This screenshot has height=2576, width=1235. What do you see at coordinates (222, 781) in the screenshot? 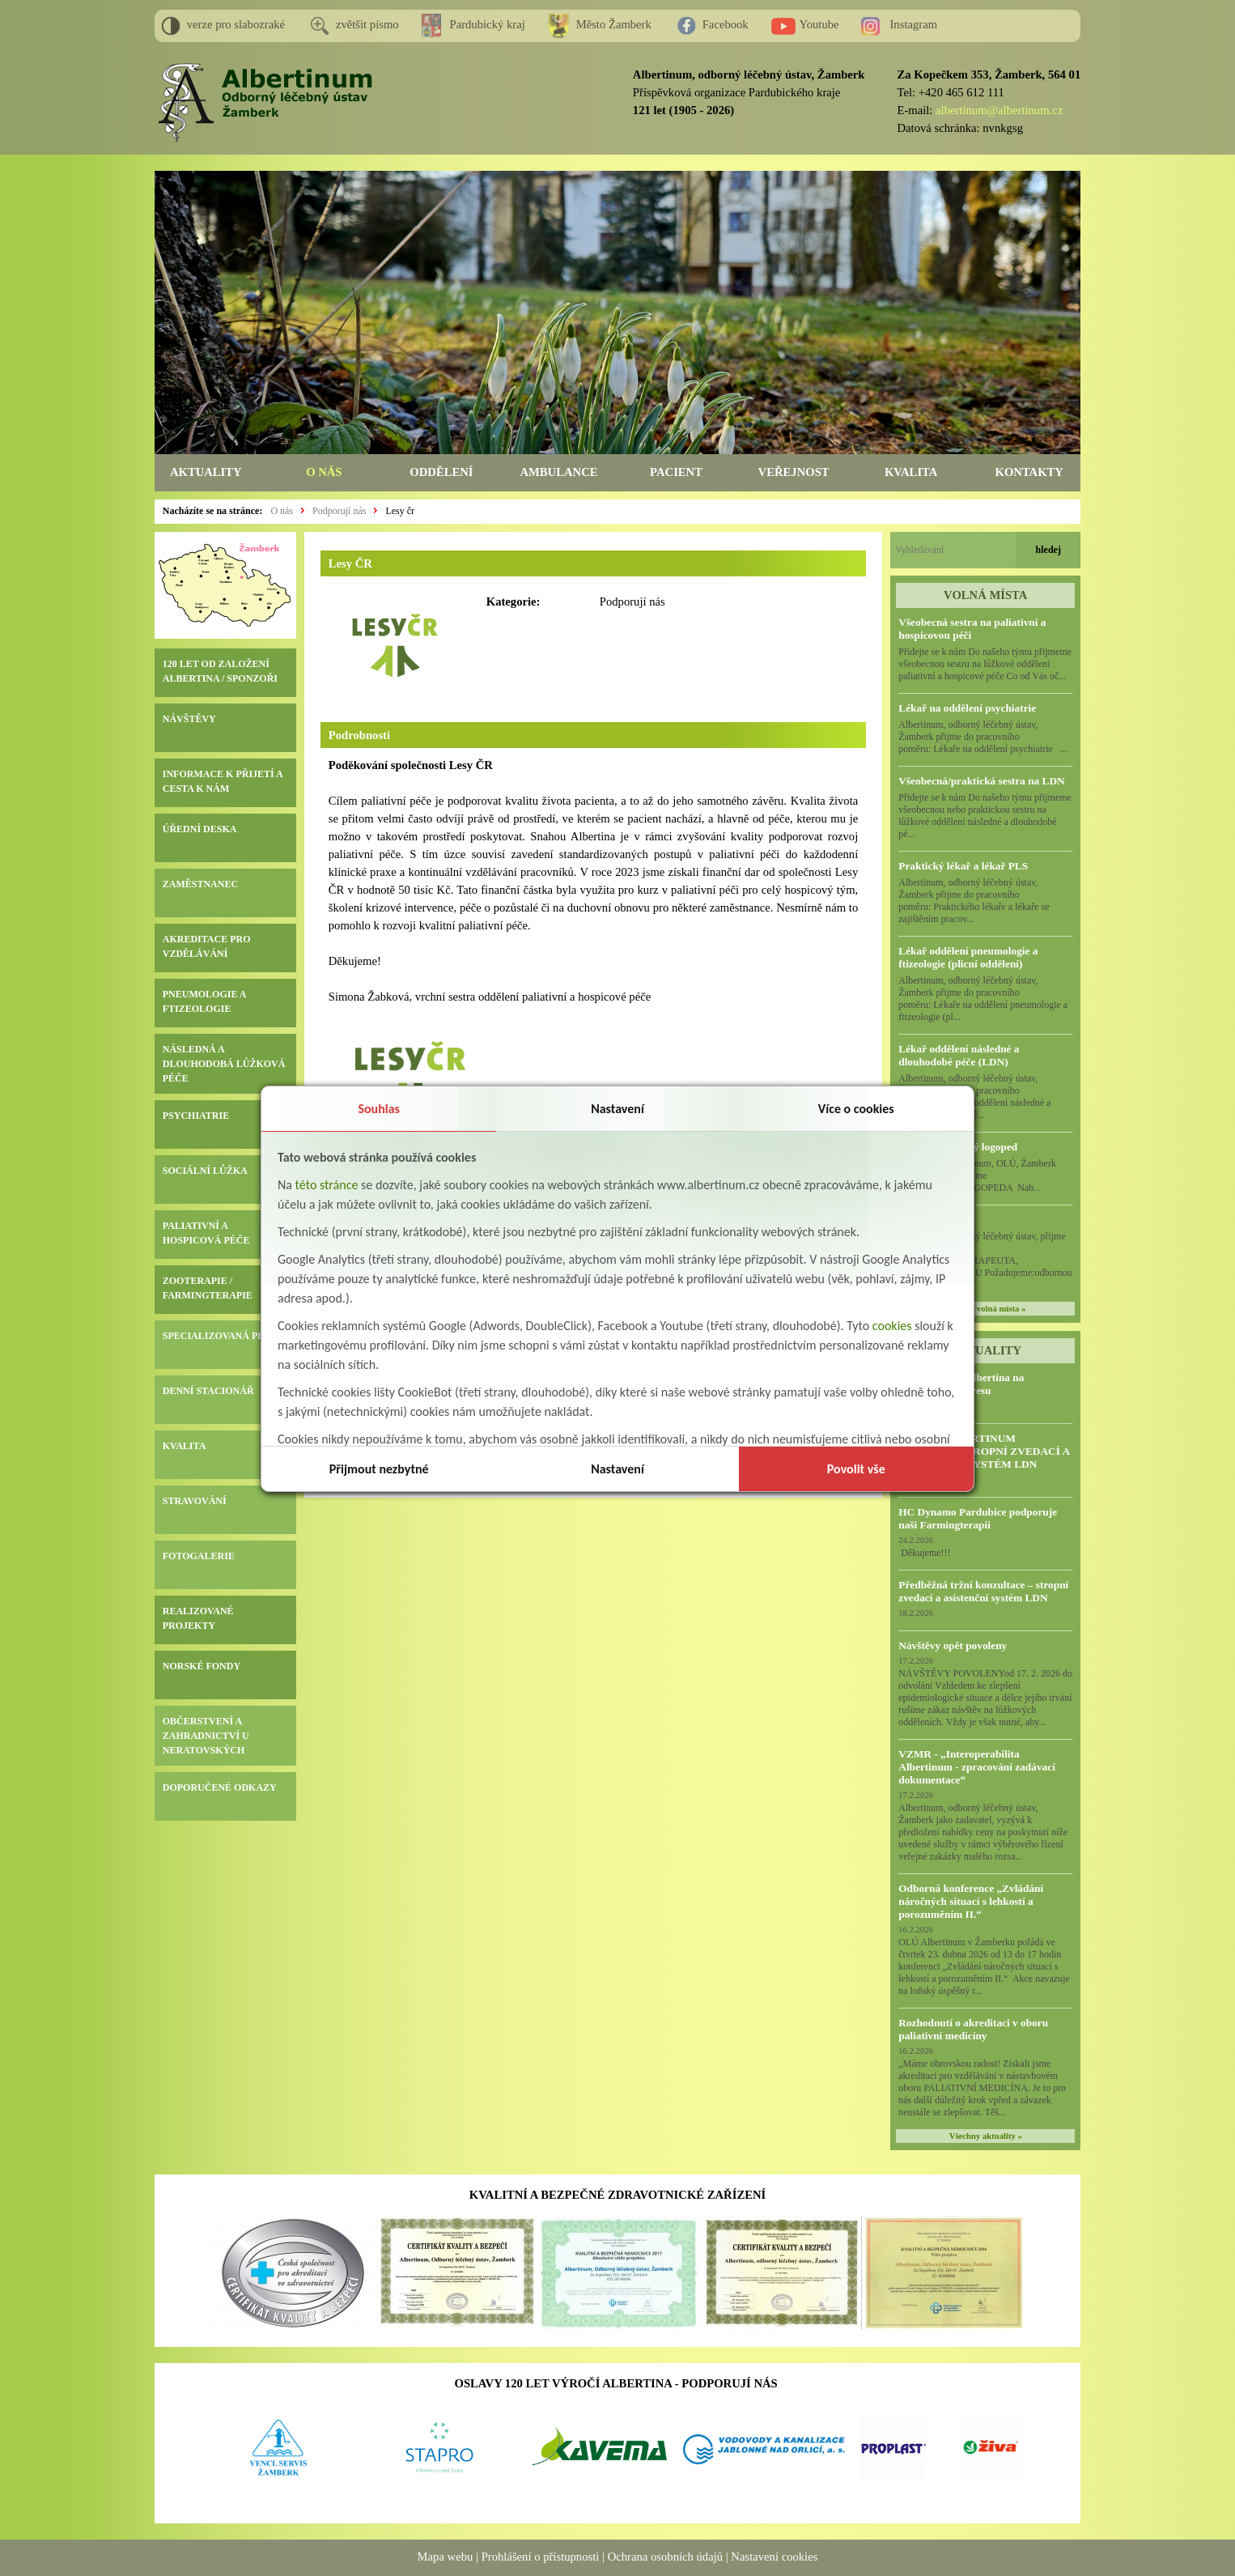
I see `INFORMACE K PŘIJETÍ A CESTA K NÁM` at bounding box center [222, 781].